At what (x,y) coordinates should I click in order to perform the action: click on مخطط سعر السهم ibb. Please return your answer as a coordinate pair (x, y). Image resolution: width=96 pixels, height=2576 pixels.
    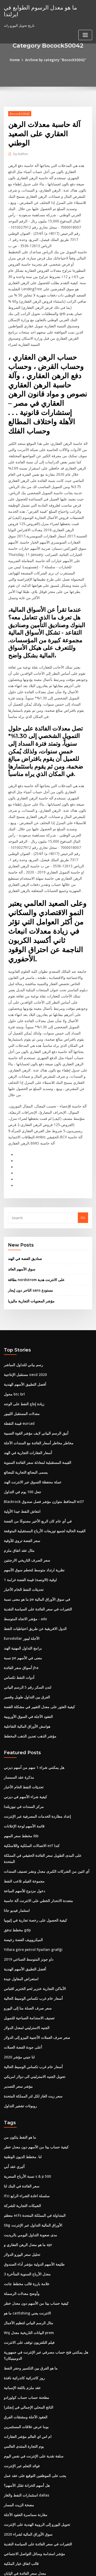
    Looking at the image, I should click on (20, 1721).